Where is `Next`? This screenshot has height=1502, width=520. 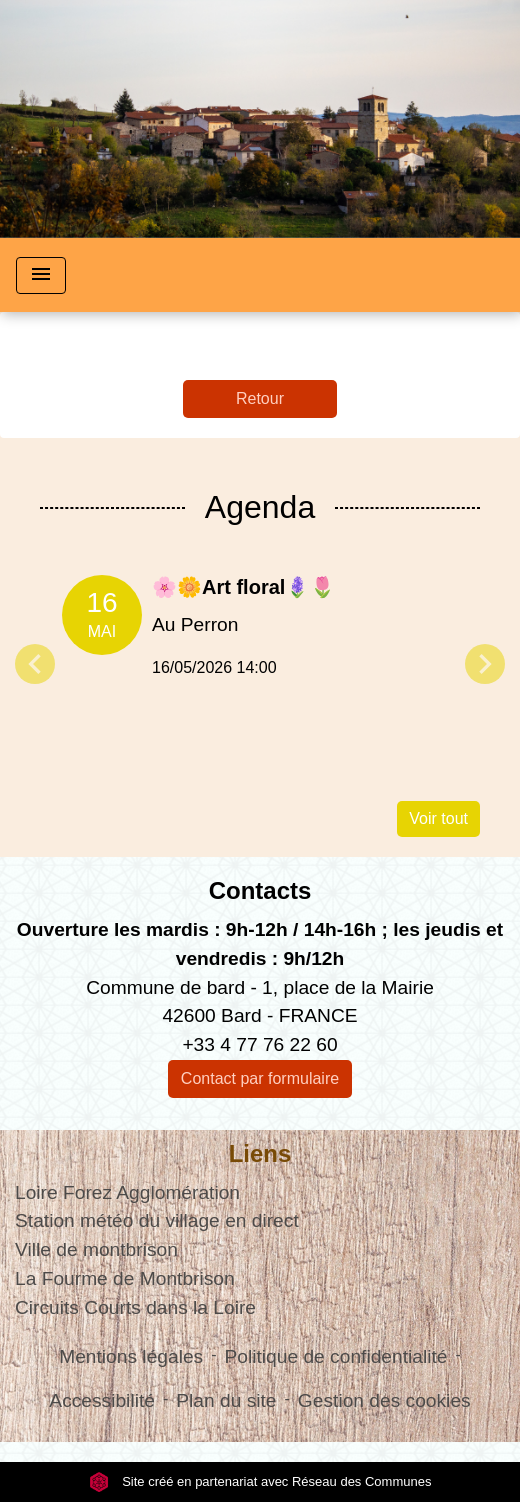
Next is located at coordinates (485, 664).